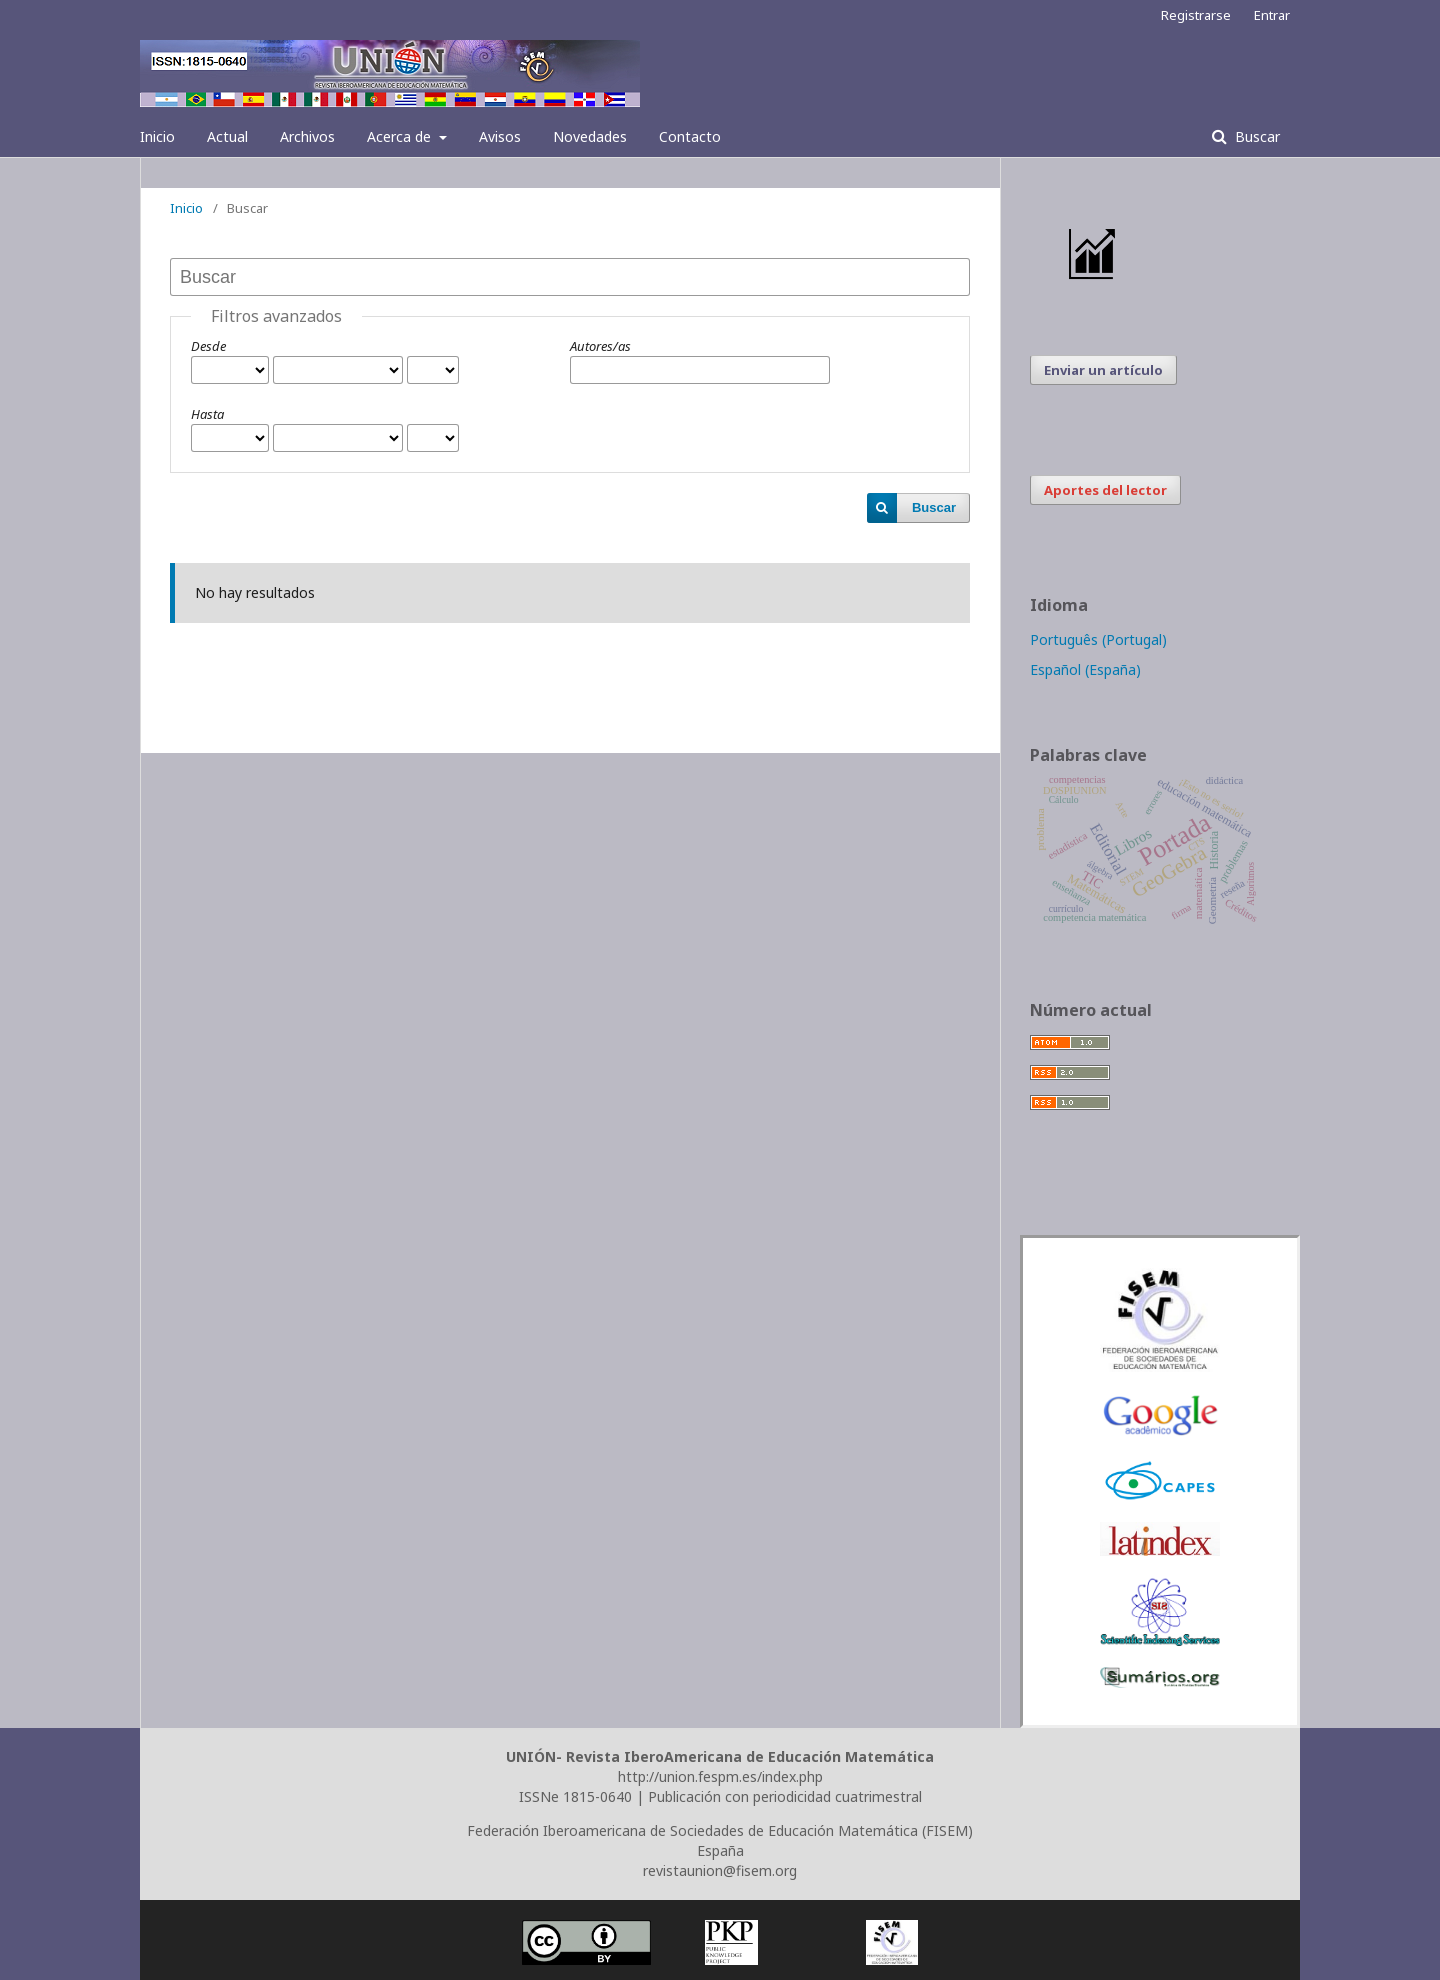 Image resolution: width=1440 pixels, height=1980 pixels. What do you see at coordinates (157, 136) in the screenshot?
I see `Inicio` at bounding box center [157, 136].